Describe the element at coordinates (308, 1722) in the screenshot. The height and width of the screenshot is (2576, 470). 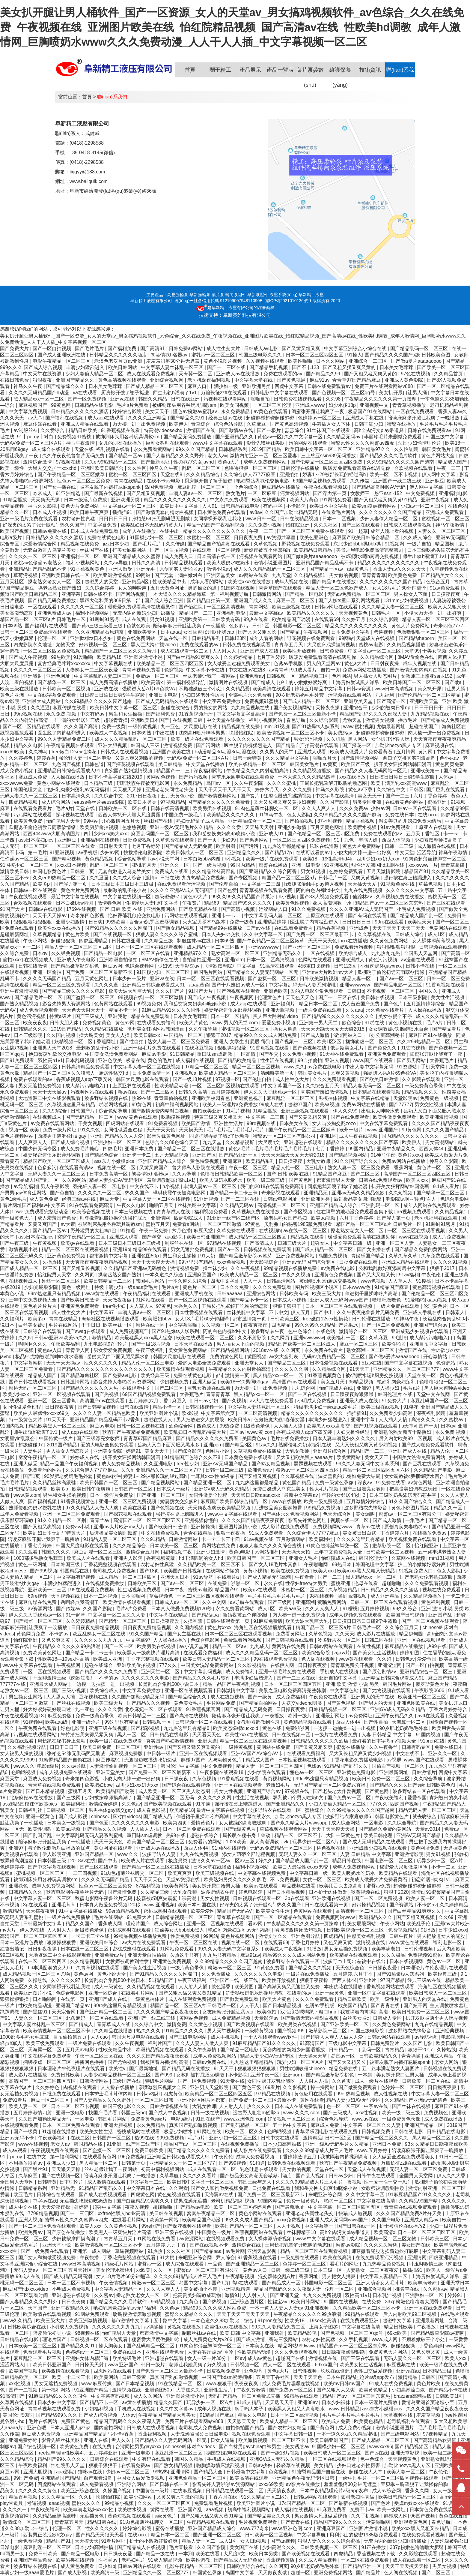
I see `黄色精品视频在线观看` at that location.